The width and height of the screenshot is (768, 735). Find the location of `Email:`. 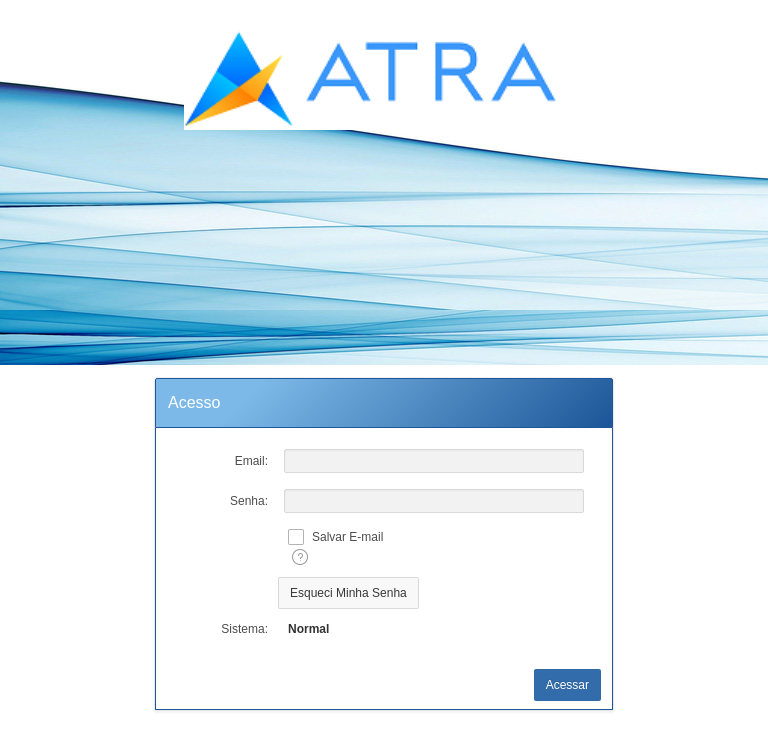

Email: is located at coordinates (251, 461).